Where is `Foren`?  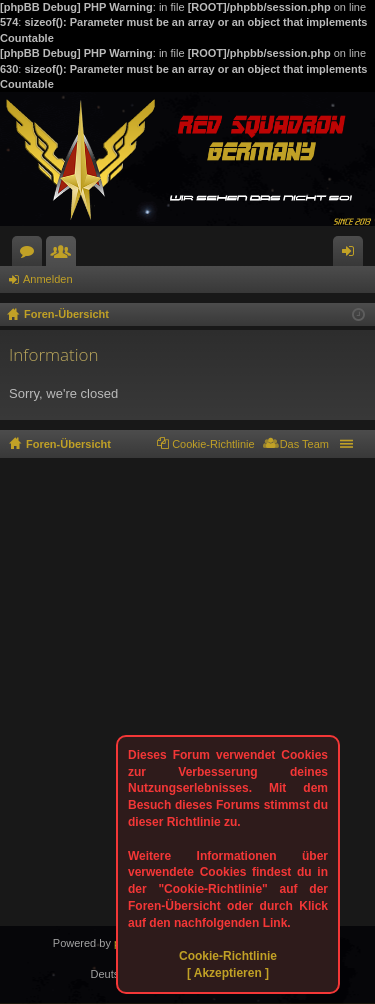
Foren is located at coordinates (31, 255).